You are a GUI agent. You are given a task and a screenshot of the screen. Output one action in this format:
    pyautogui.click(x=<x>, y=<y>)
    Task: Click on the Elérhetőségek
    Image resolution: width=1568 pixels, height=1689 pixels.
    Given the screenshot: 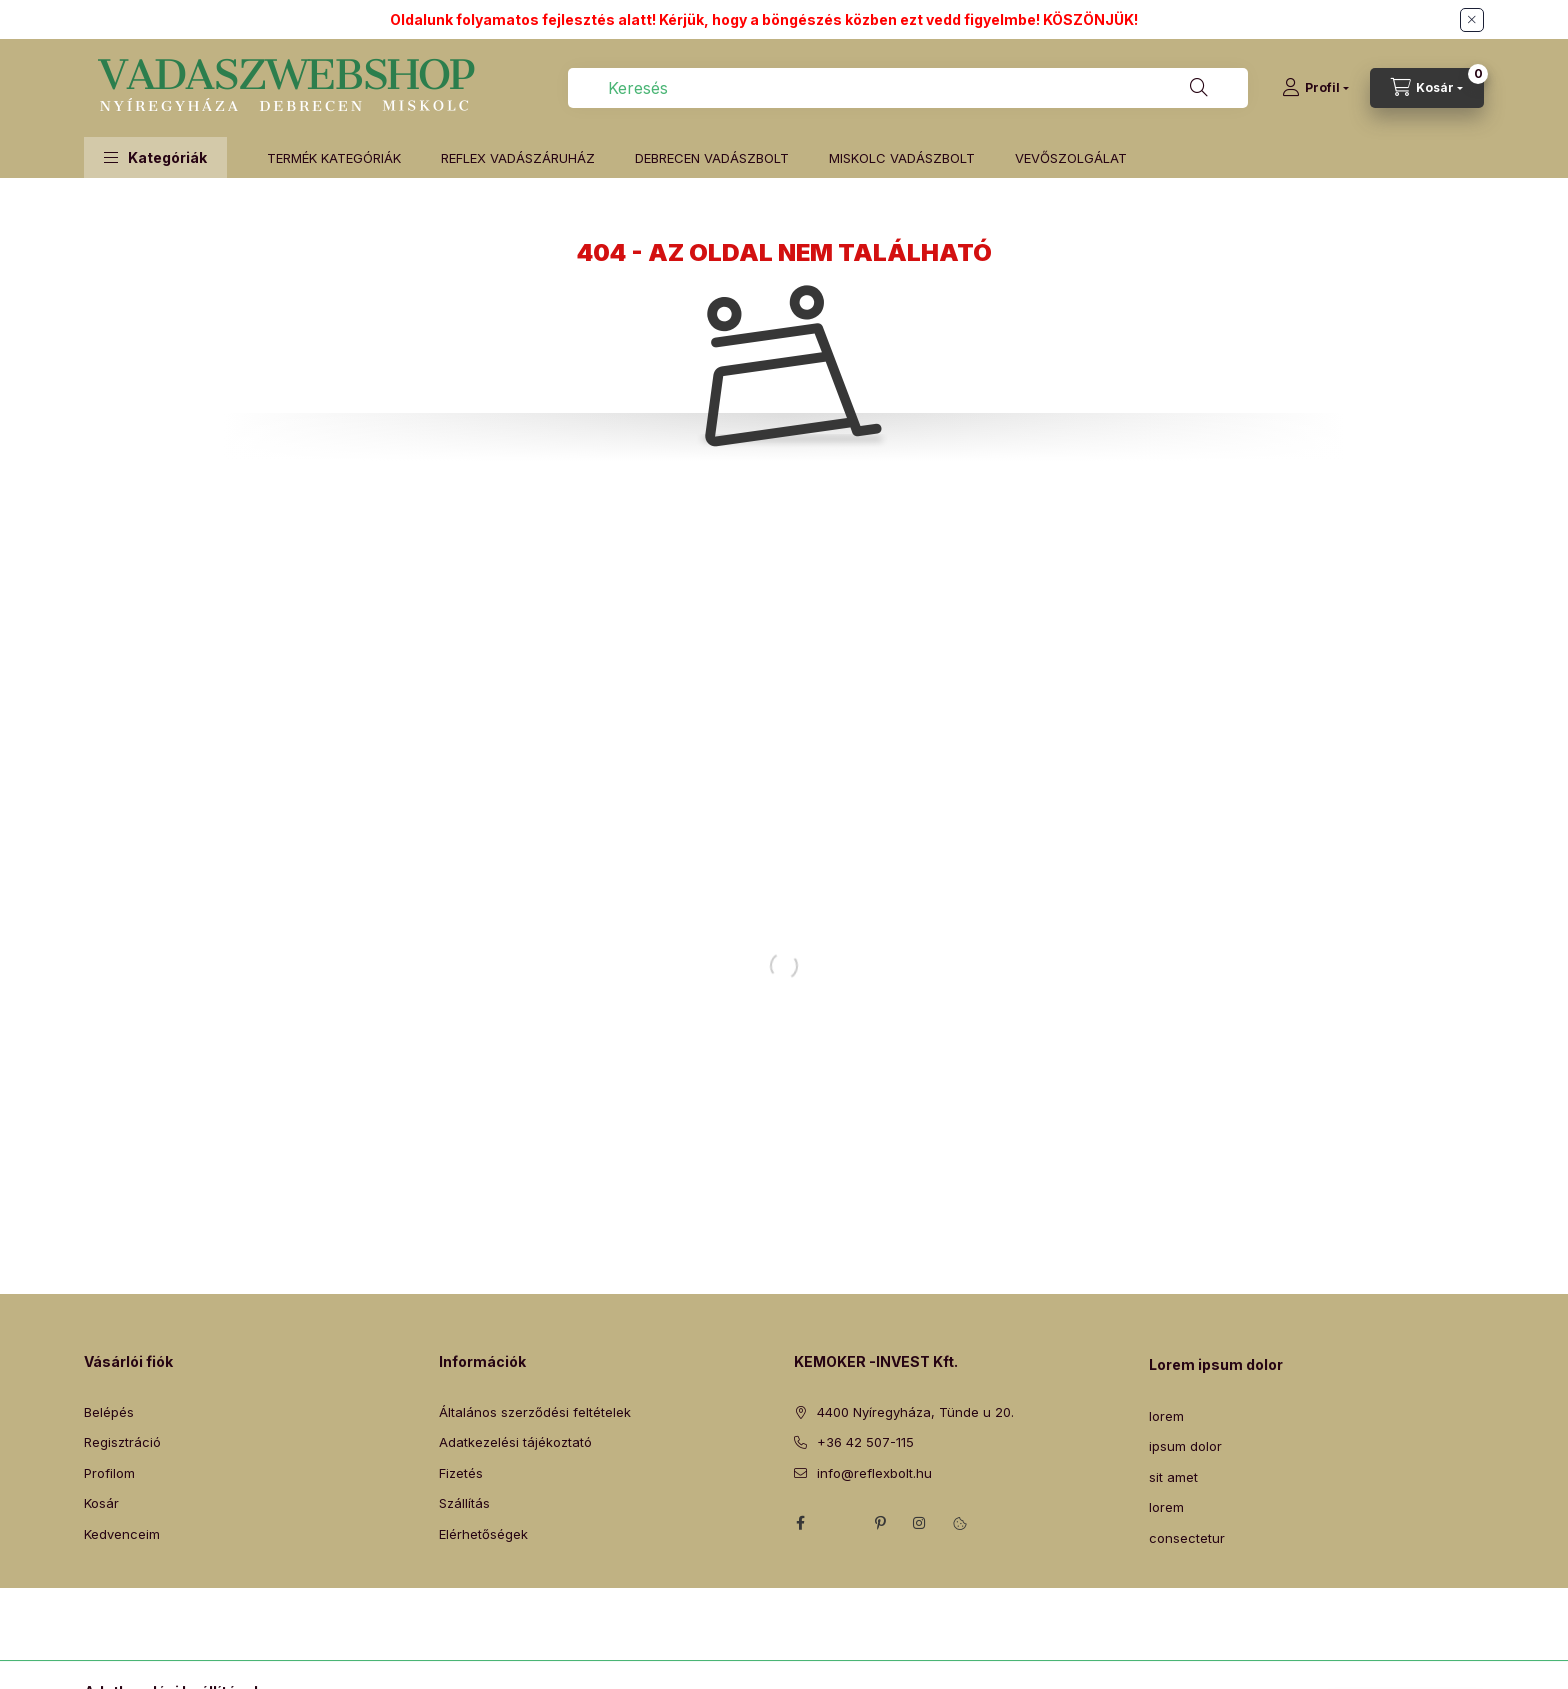 What is the action you would take?
    pyautogui.click(x=483, y=1534)
    